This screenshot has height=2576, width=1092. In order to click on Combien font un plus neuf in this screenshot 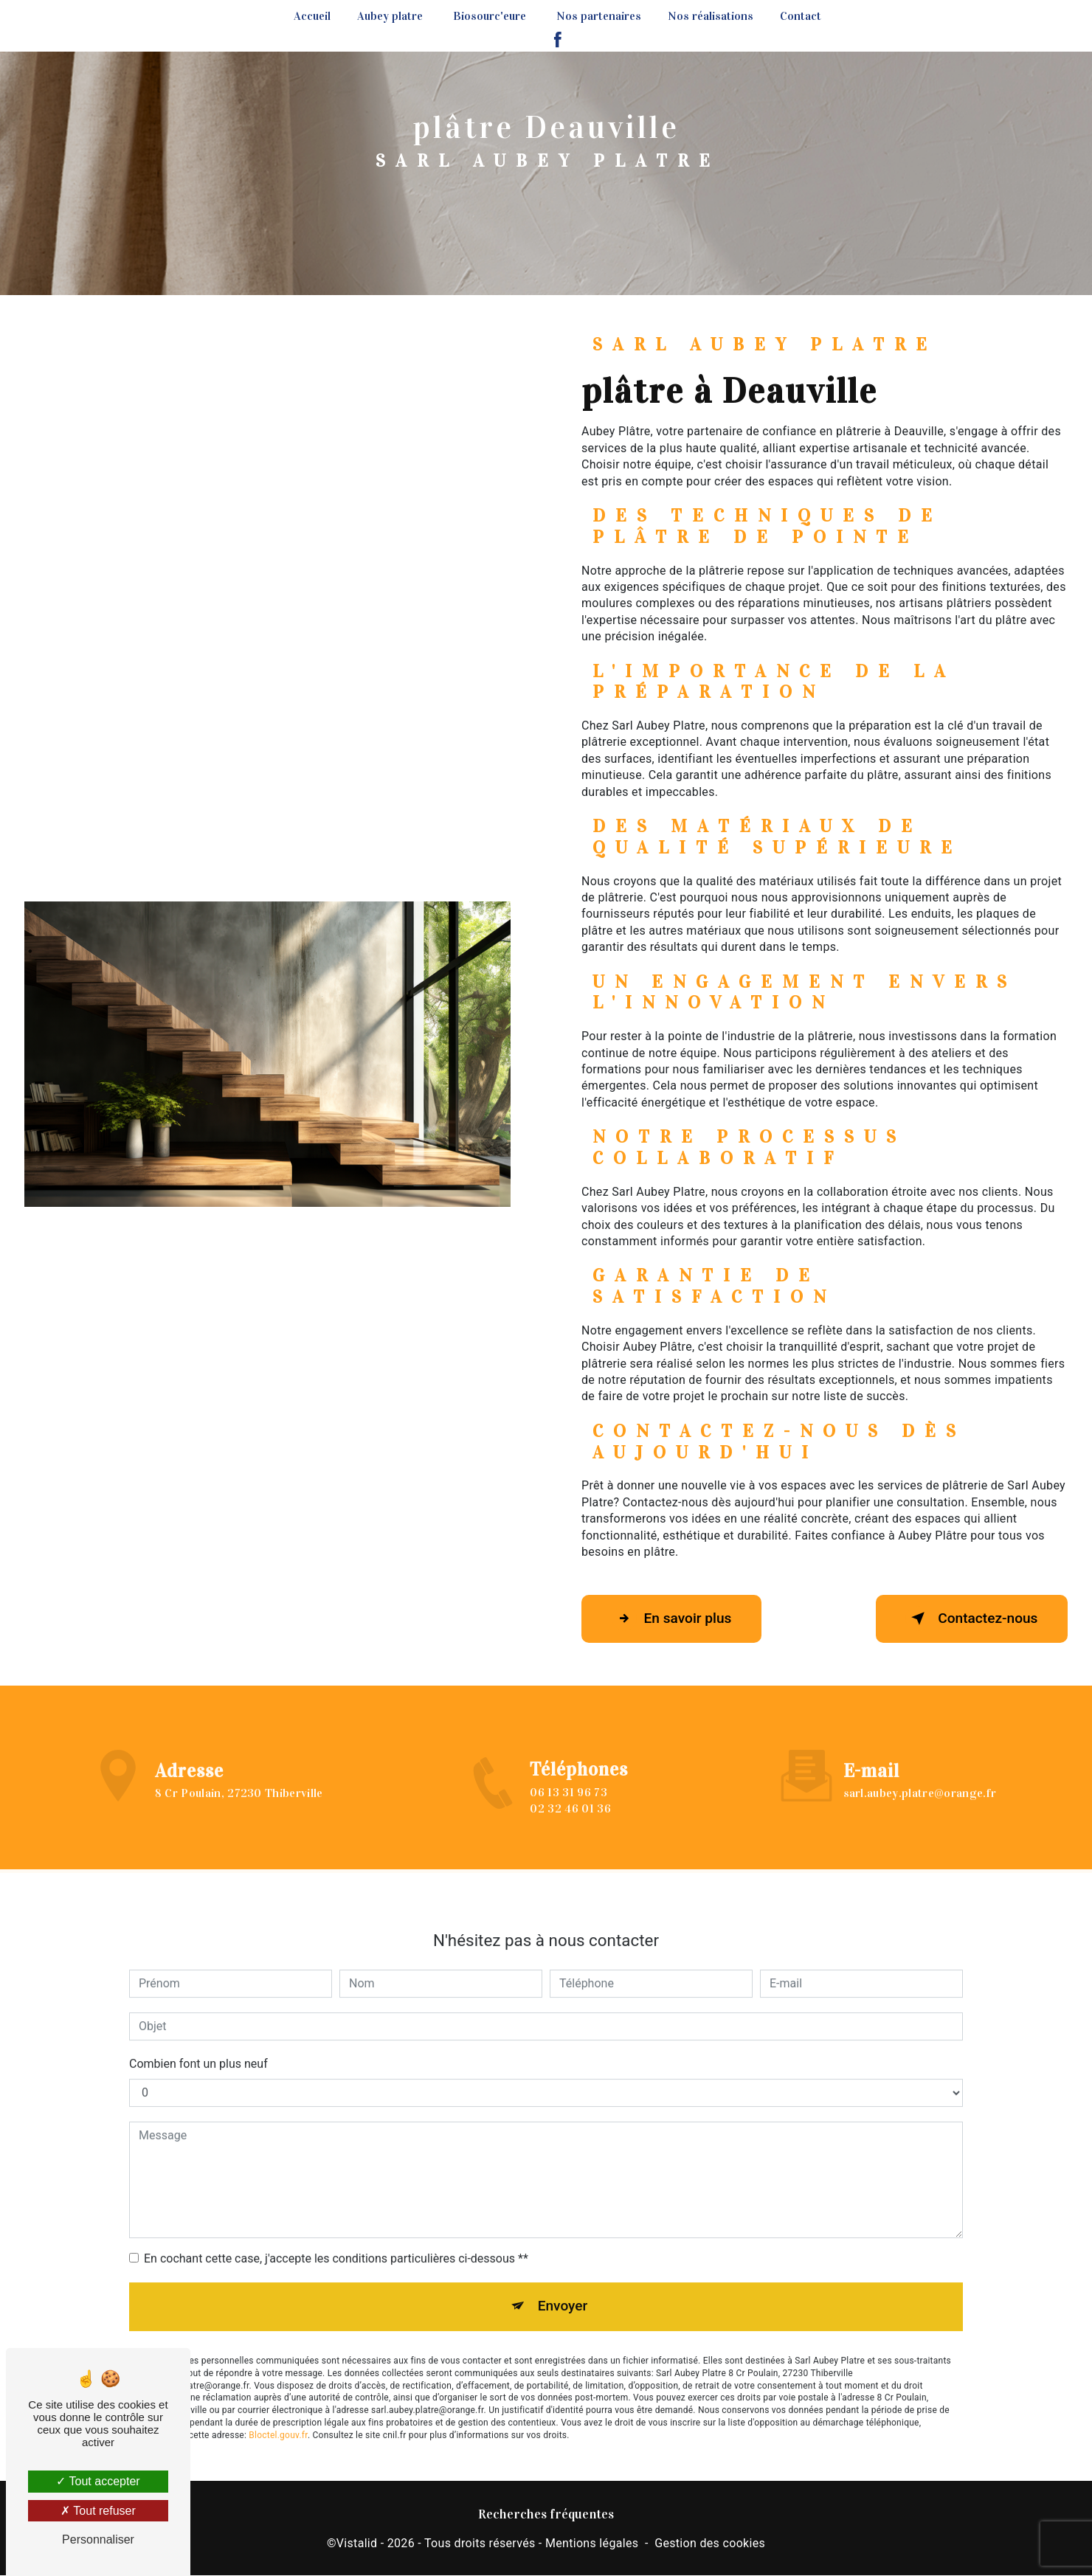, I will do `click(198, 2045)`.